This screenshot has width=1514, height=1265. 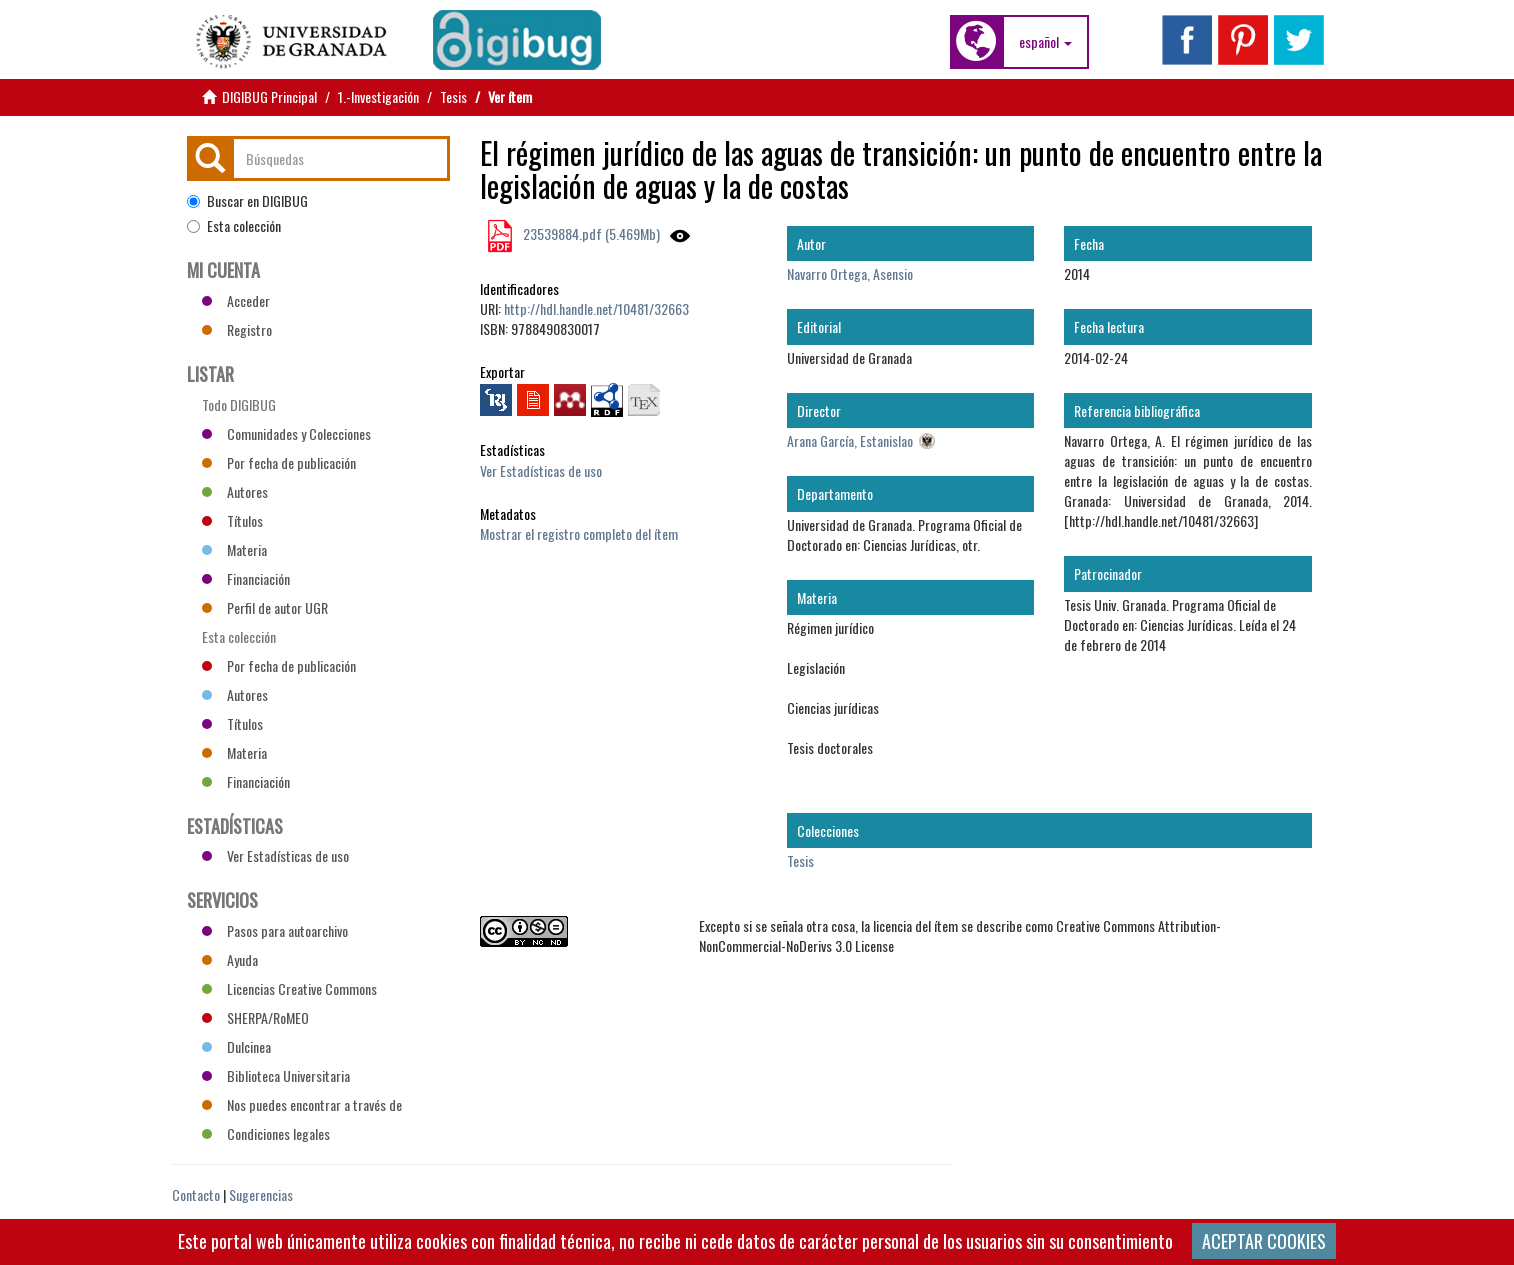 I want to click on Títulos, so click(x=232, y=520).